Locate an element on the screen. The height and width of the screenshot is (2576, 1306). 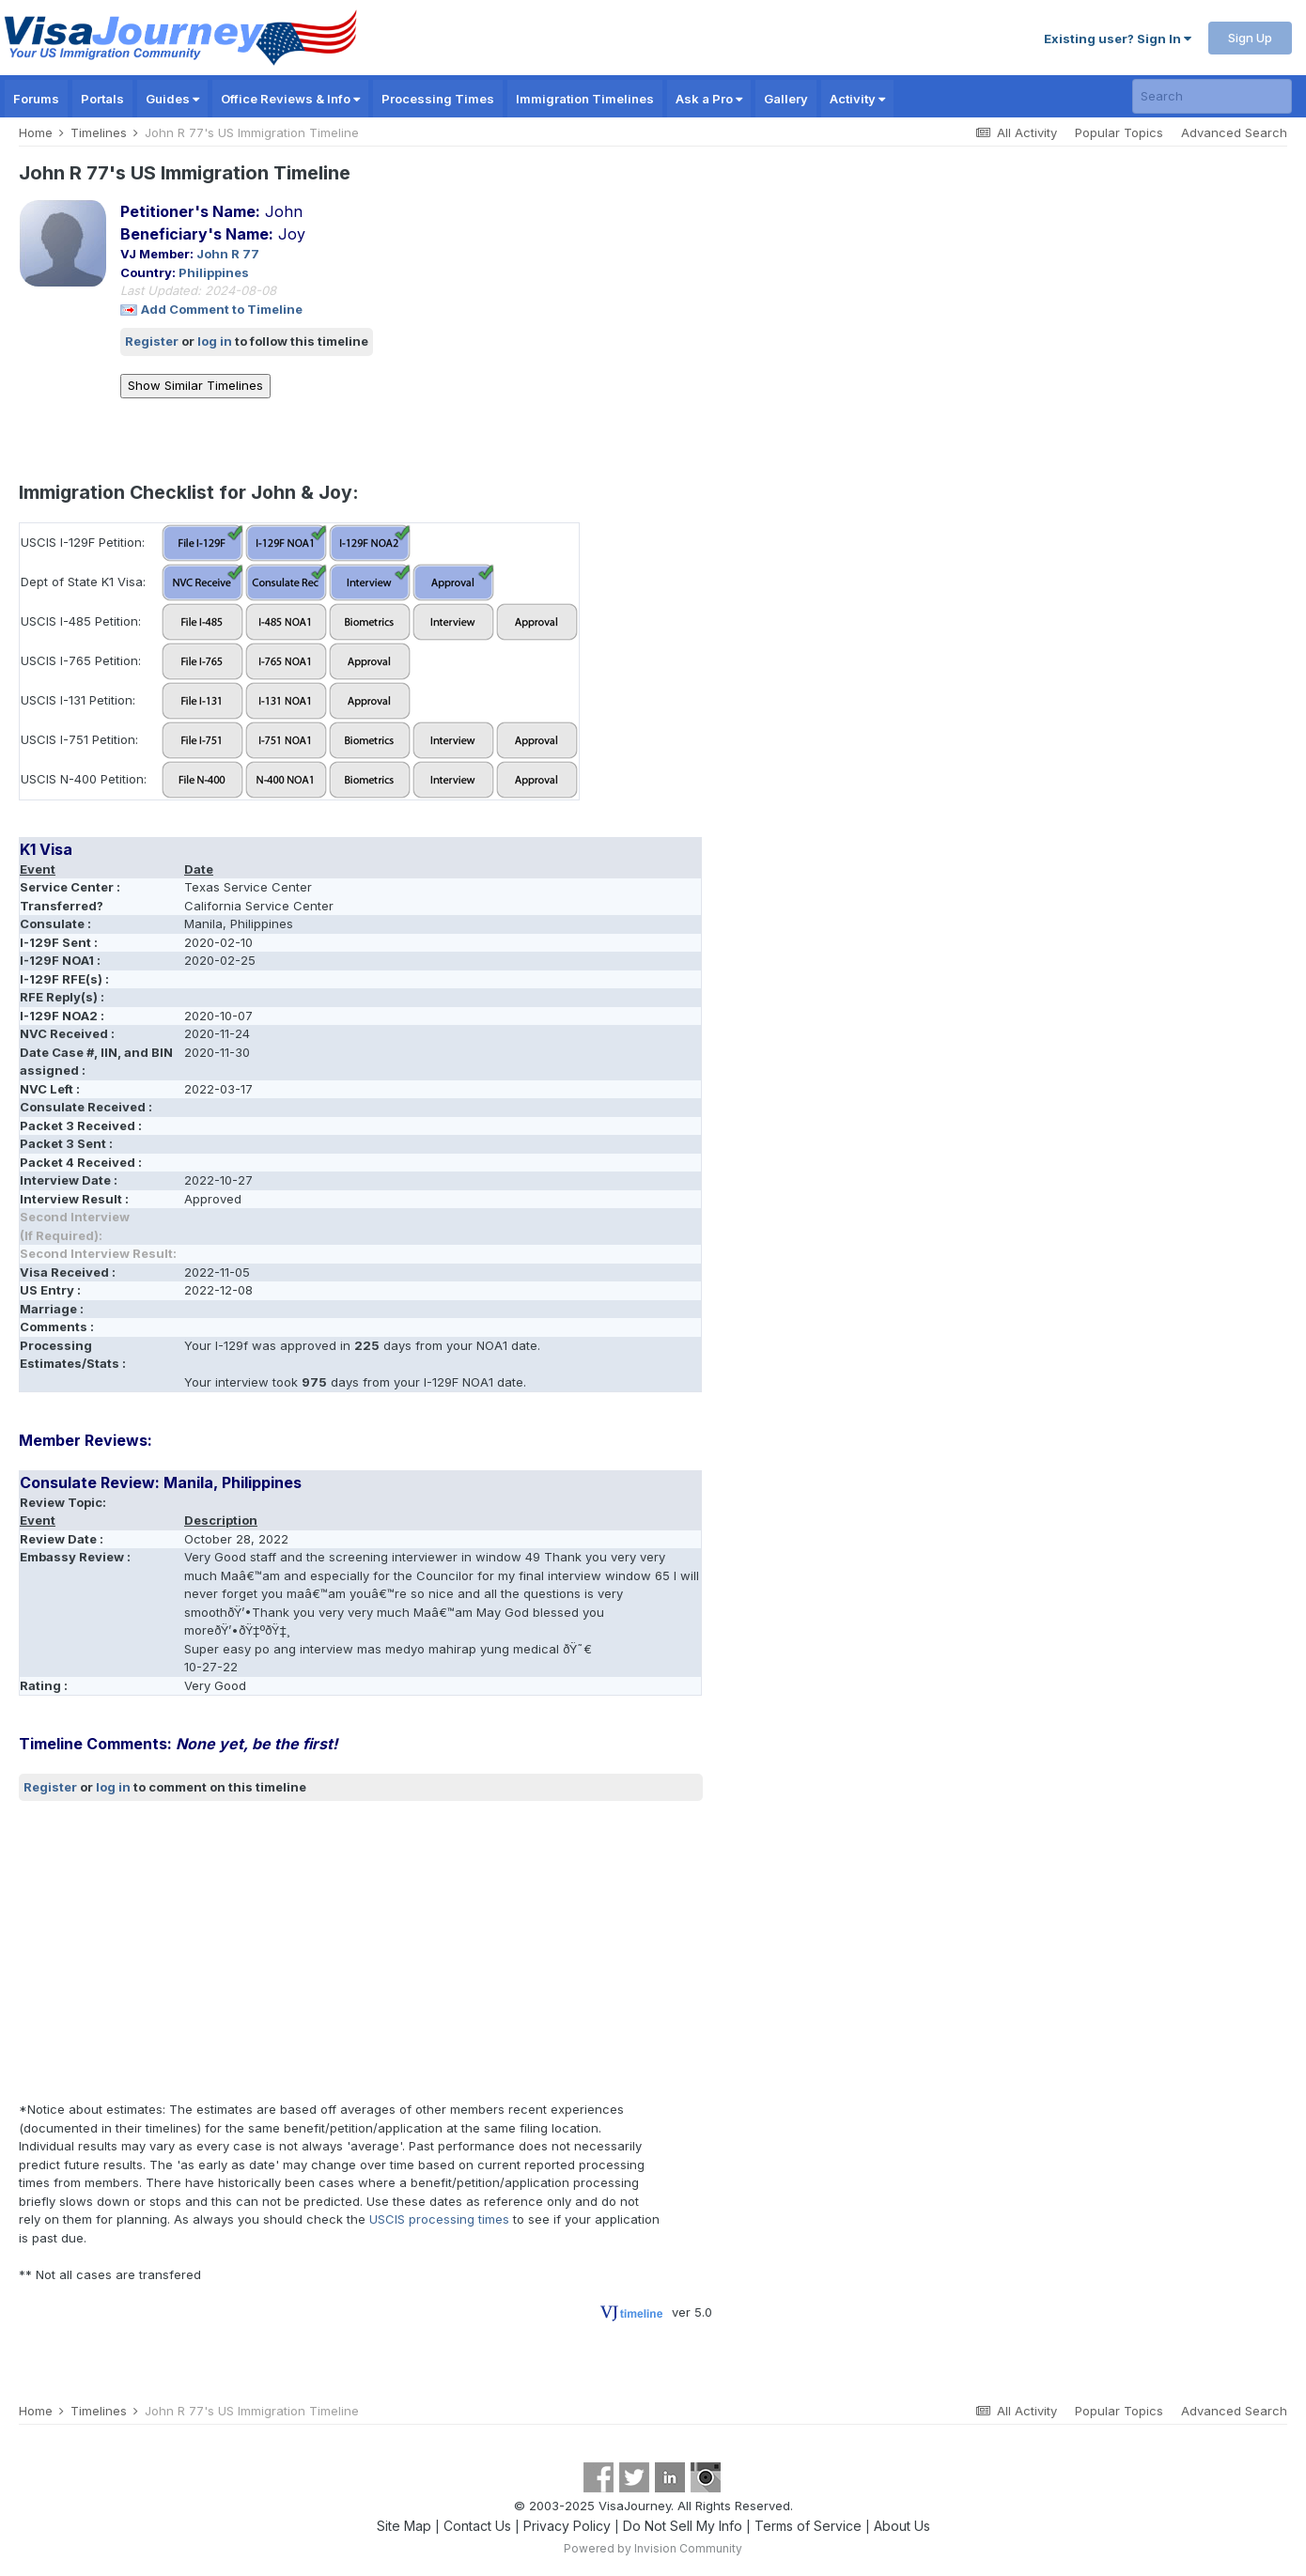
Office Reviews & Info is located at coordinates (290, 98).